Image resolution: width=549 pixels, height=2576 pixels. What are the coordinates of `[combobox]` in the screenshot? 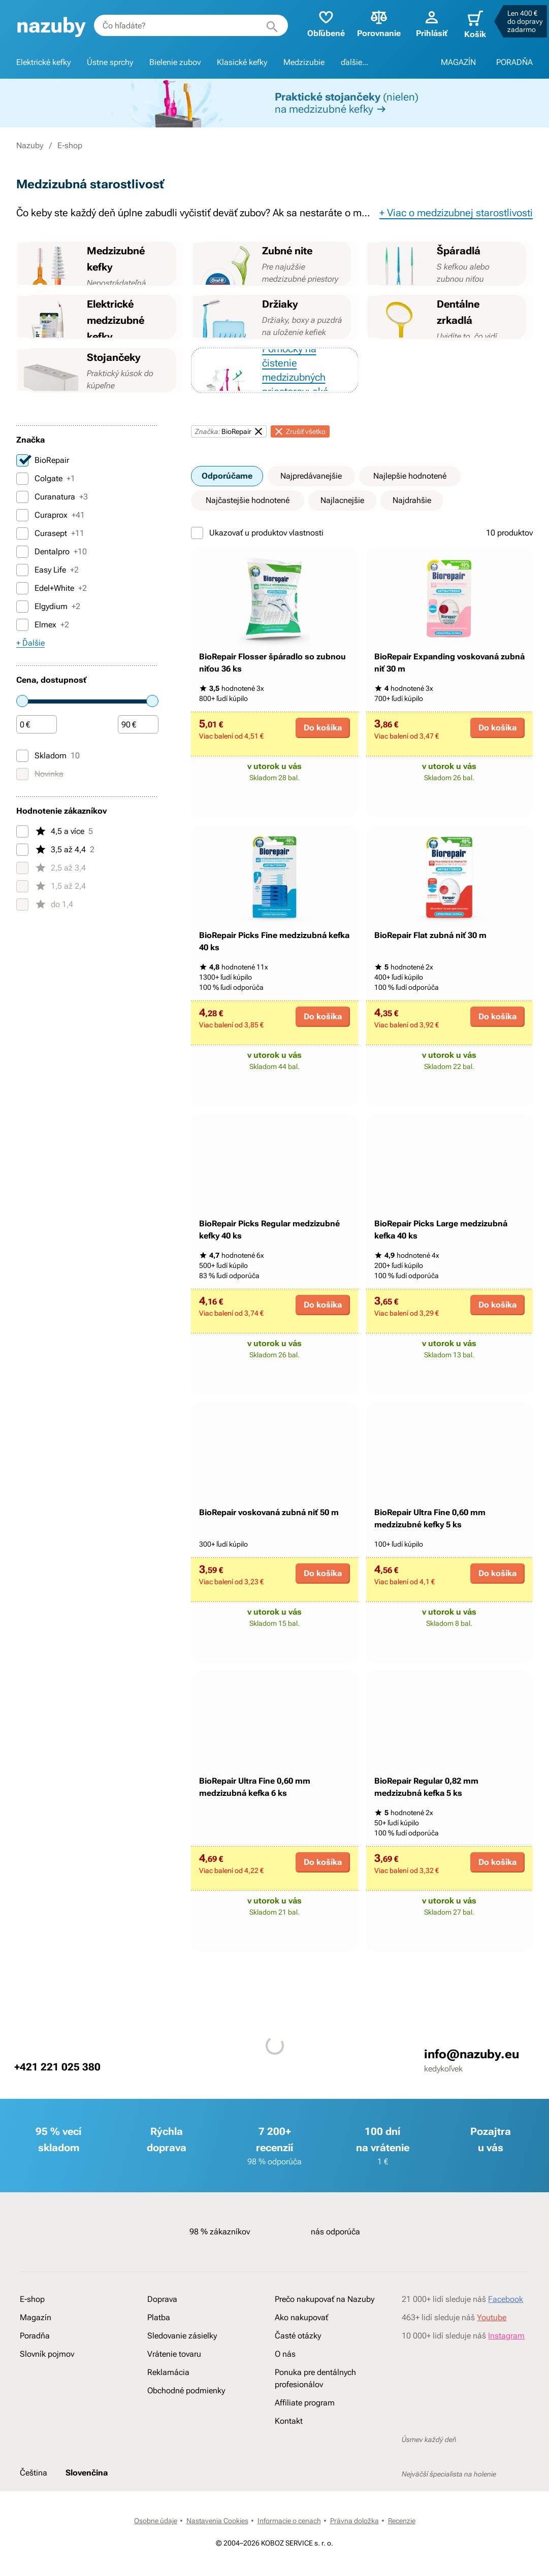 It's located at (186, 25).